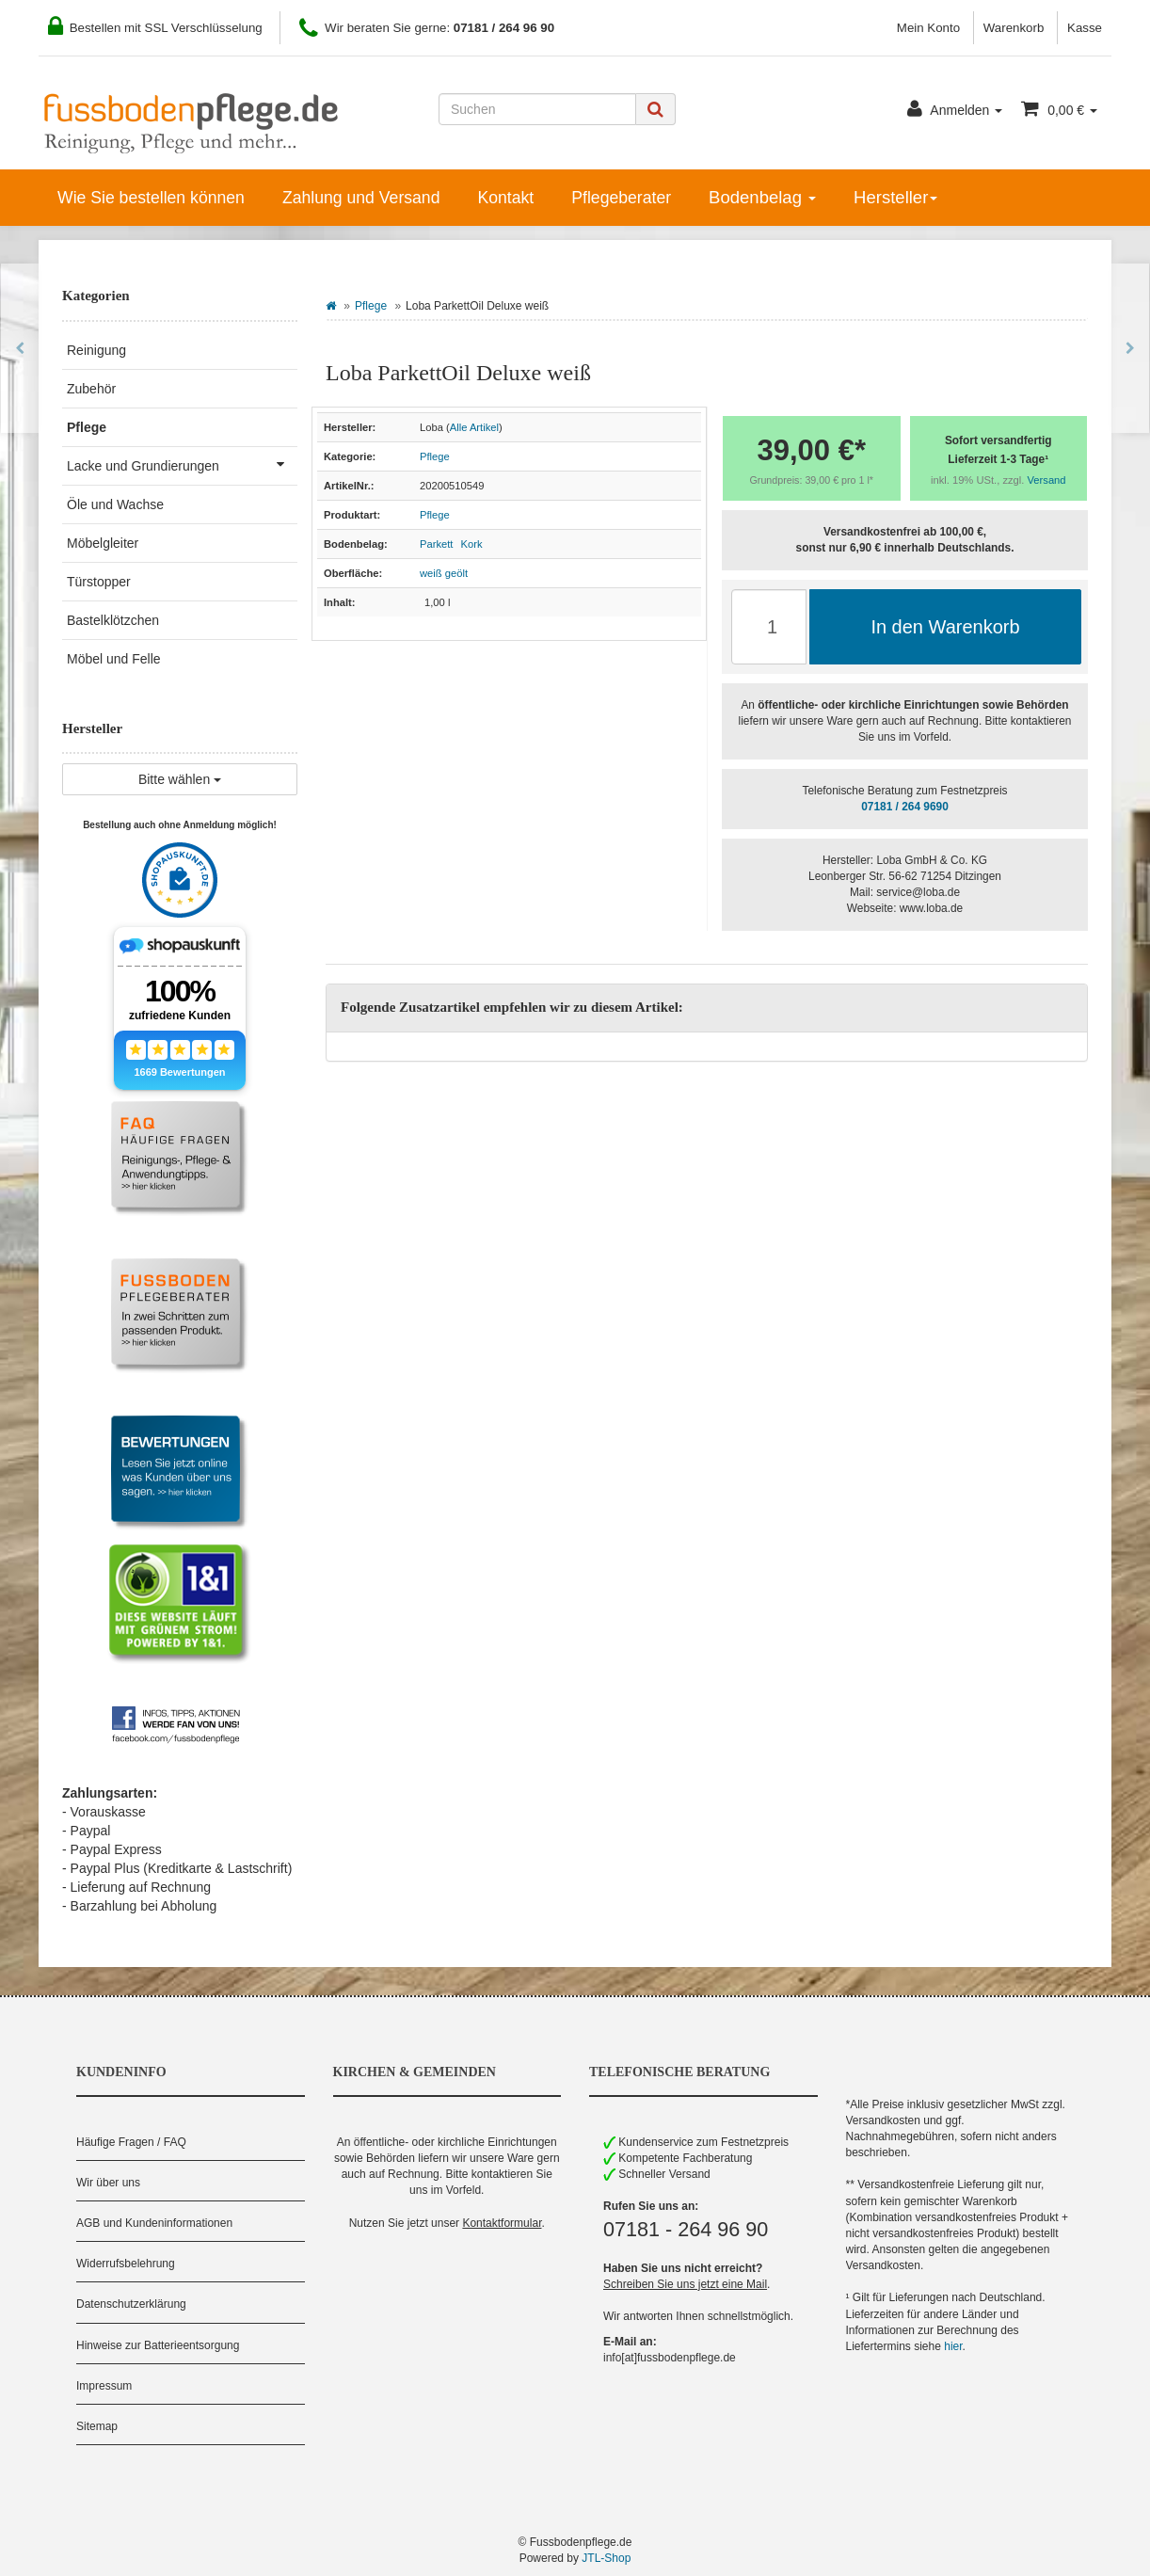  What do you see at coordinates (151, 197) in the screenshot?
I see `Wie Sie bestellen können` at bounding box center [151, 197].